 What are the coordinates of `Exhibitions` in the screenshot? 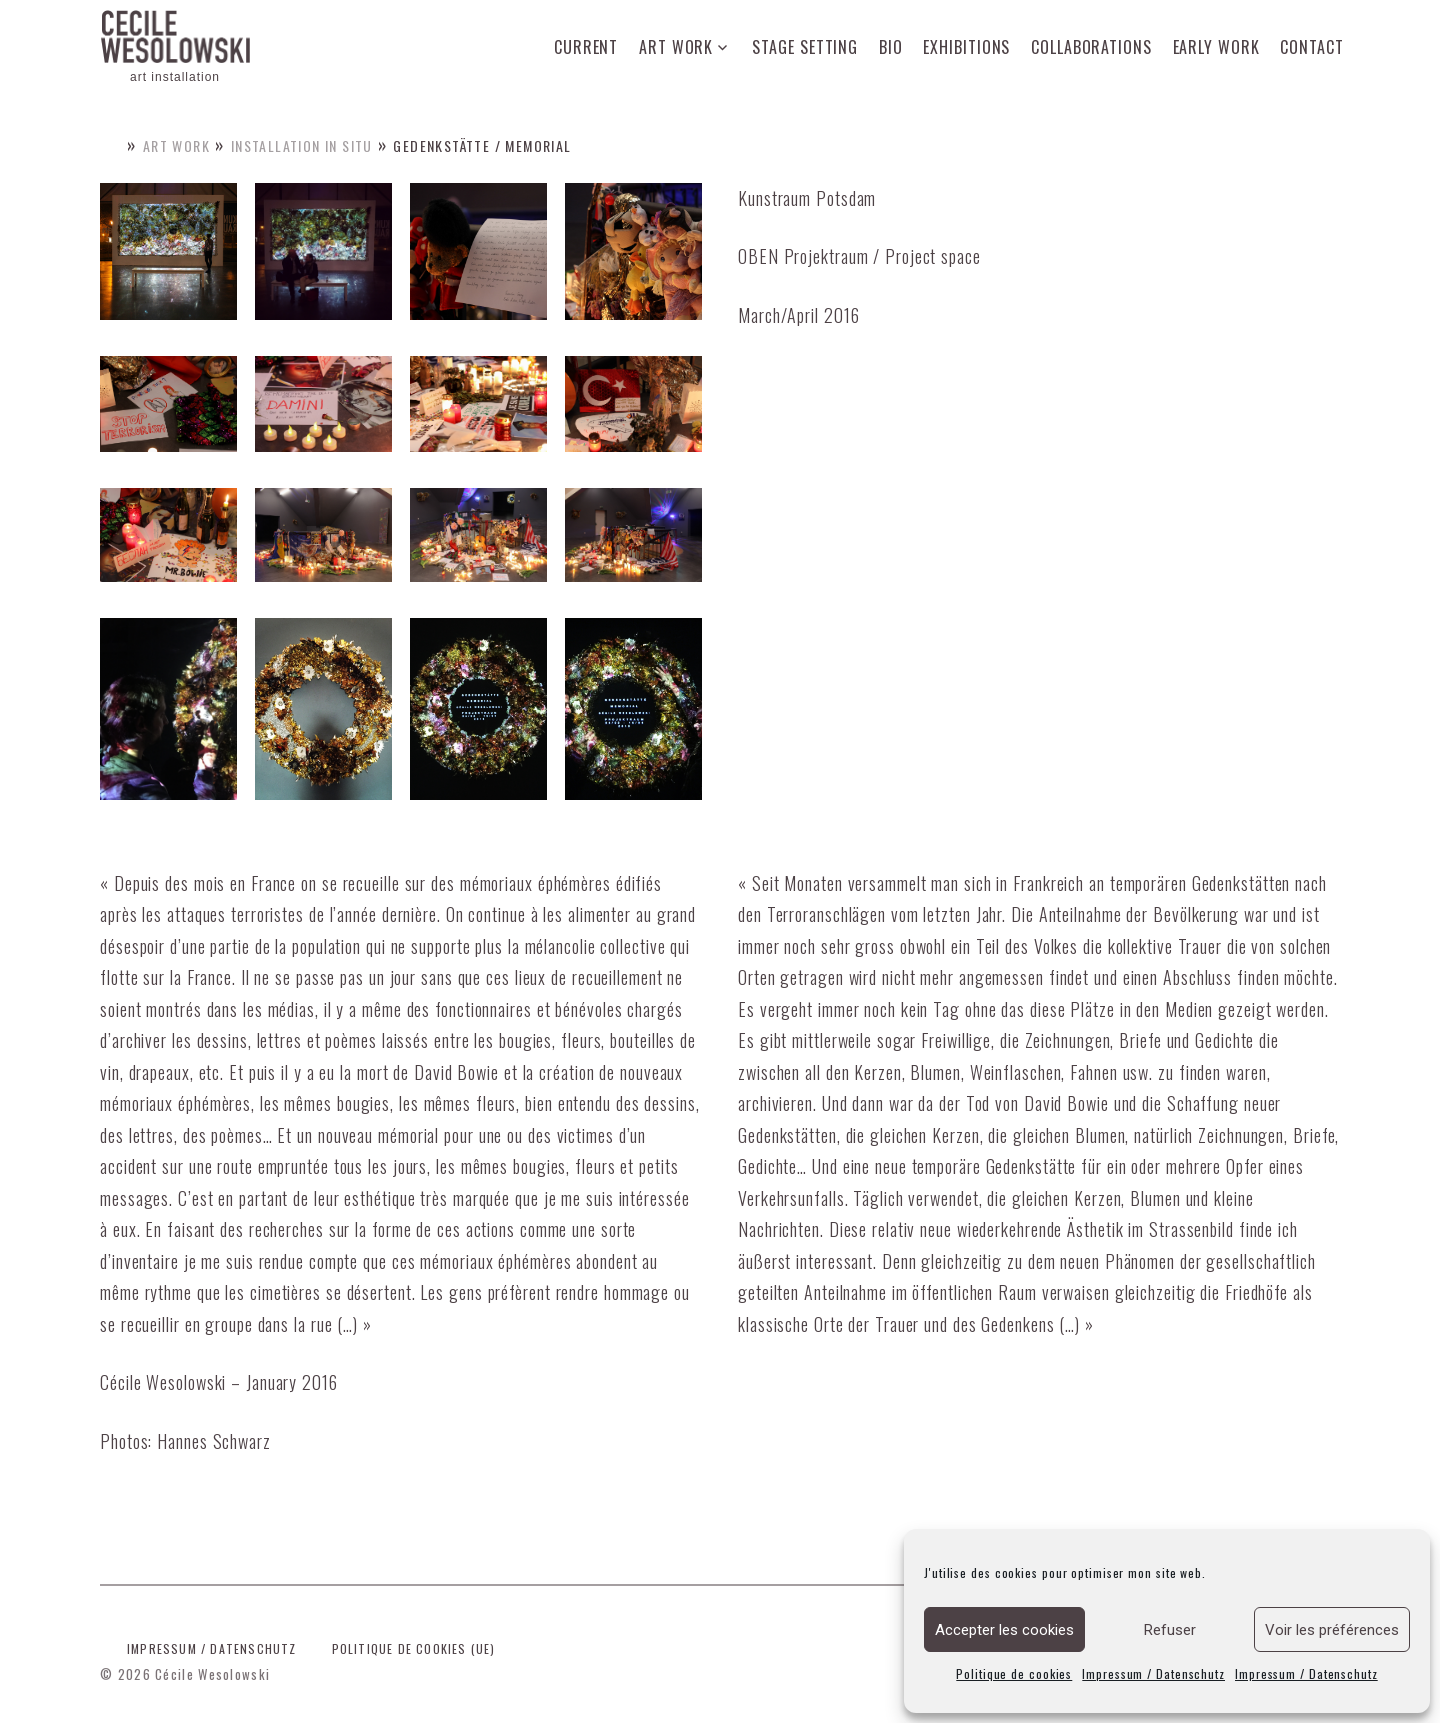 It's located at (966, 47).